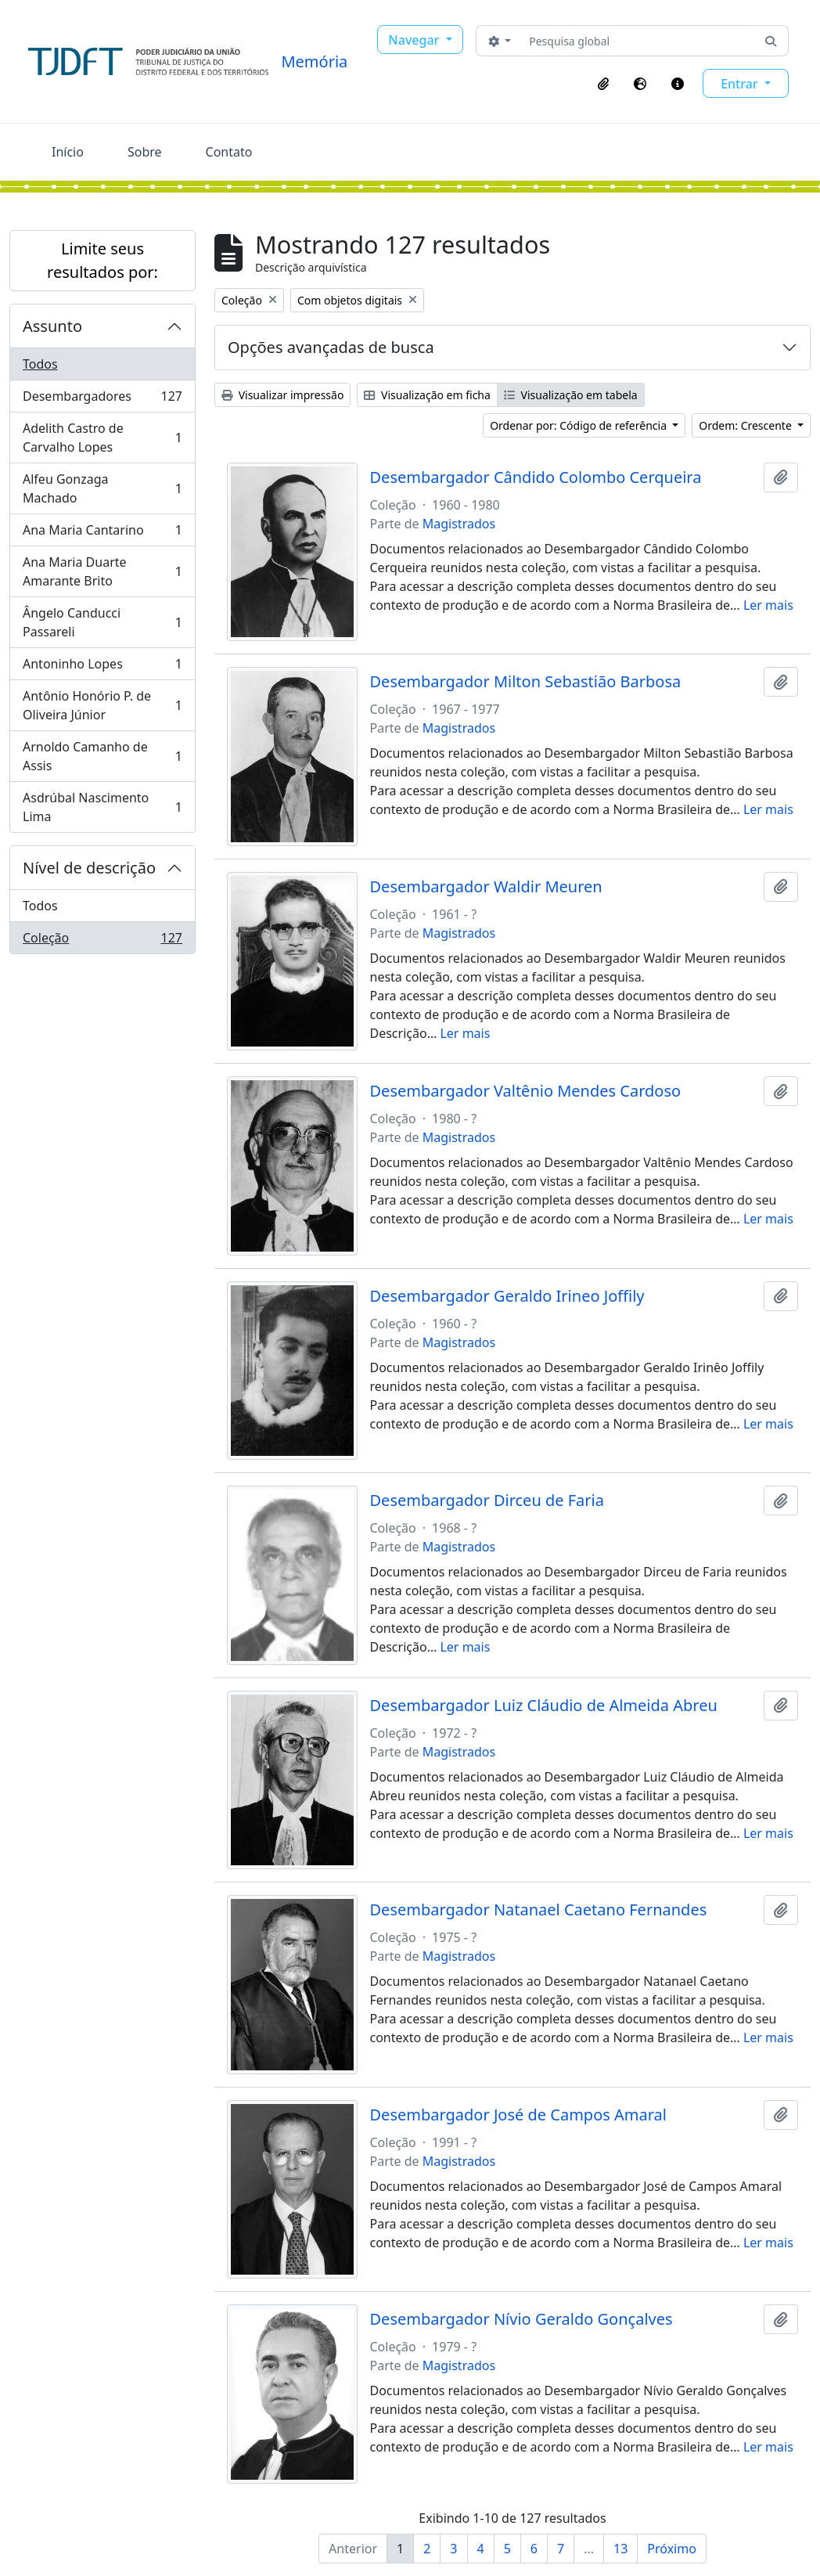 This screenshot has height=2576, width=820. I want to click on Adelith Castro de Carvalho Lopes, so click(102, 438).